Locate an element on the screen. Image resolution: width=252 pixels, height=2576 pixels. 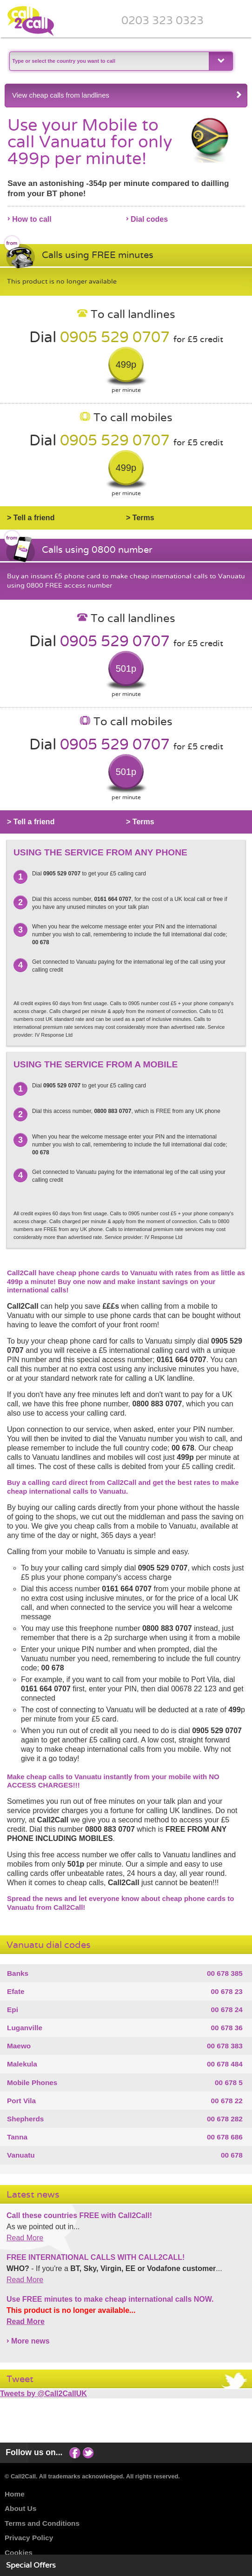
Privacy Policy is located at coordinates (29, 2538).